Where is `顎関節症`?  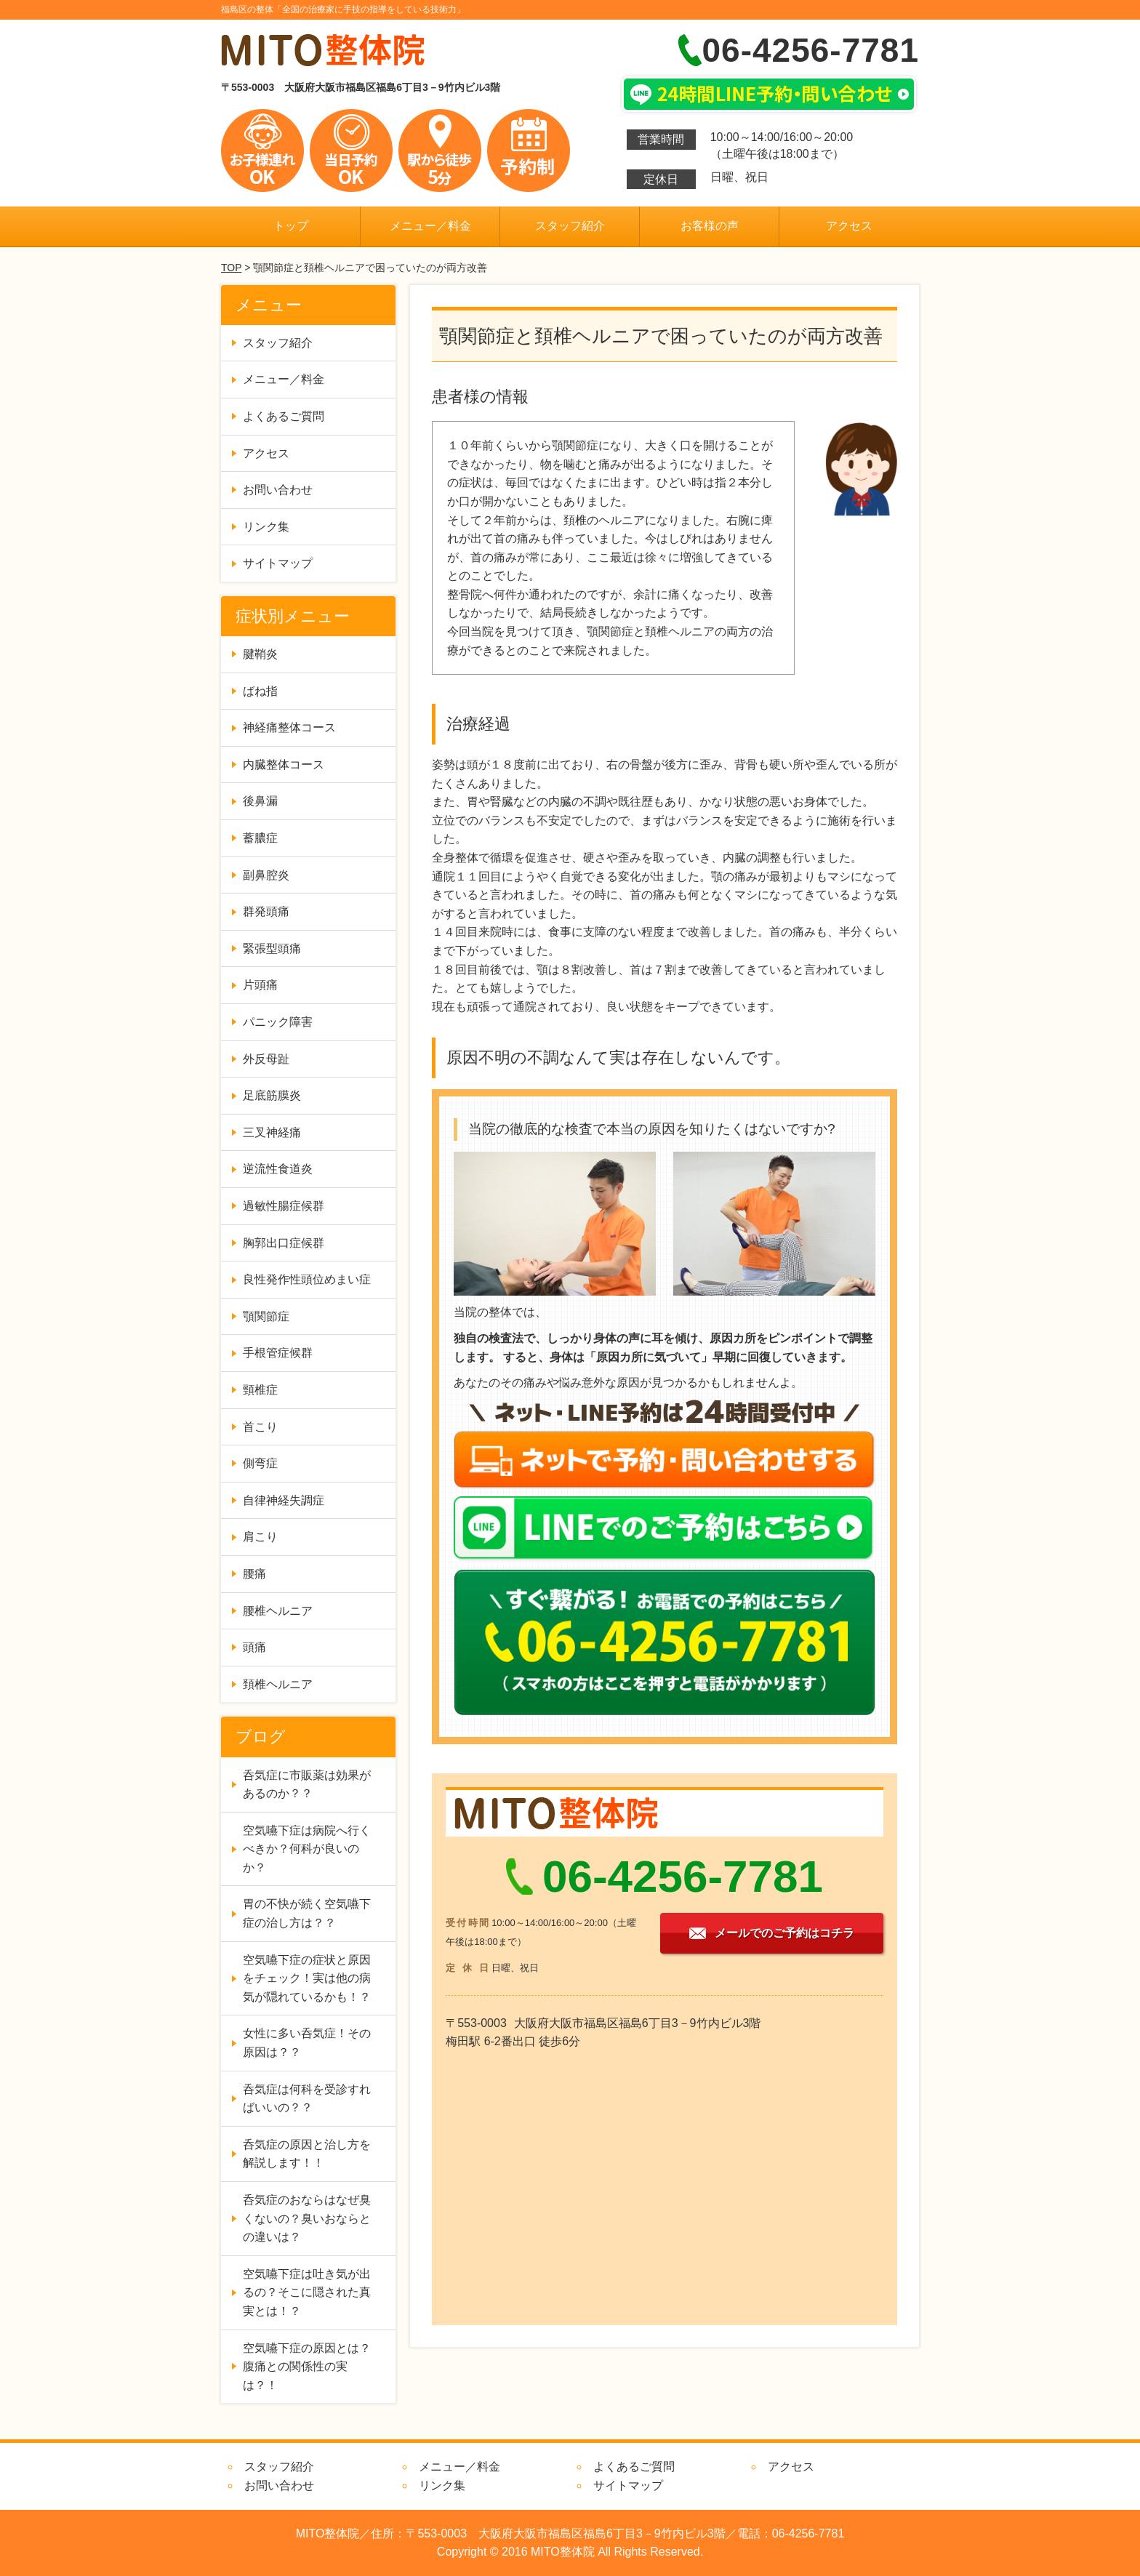 顎関節症 is located at coordinates (266, 1316).